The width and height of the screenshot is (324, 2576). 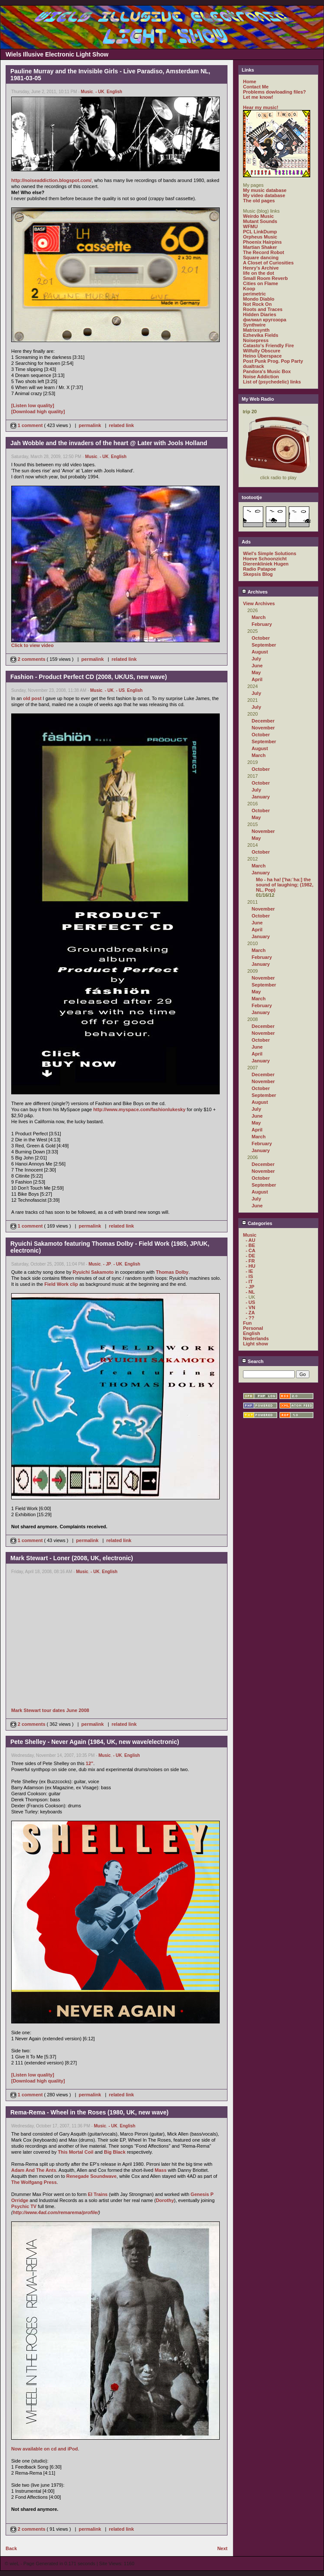 I want to click on - DE, so click(x=250, y=1255).